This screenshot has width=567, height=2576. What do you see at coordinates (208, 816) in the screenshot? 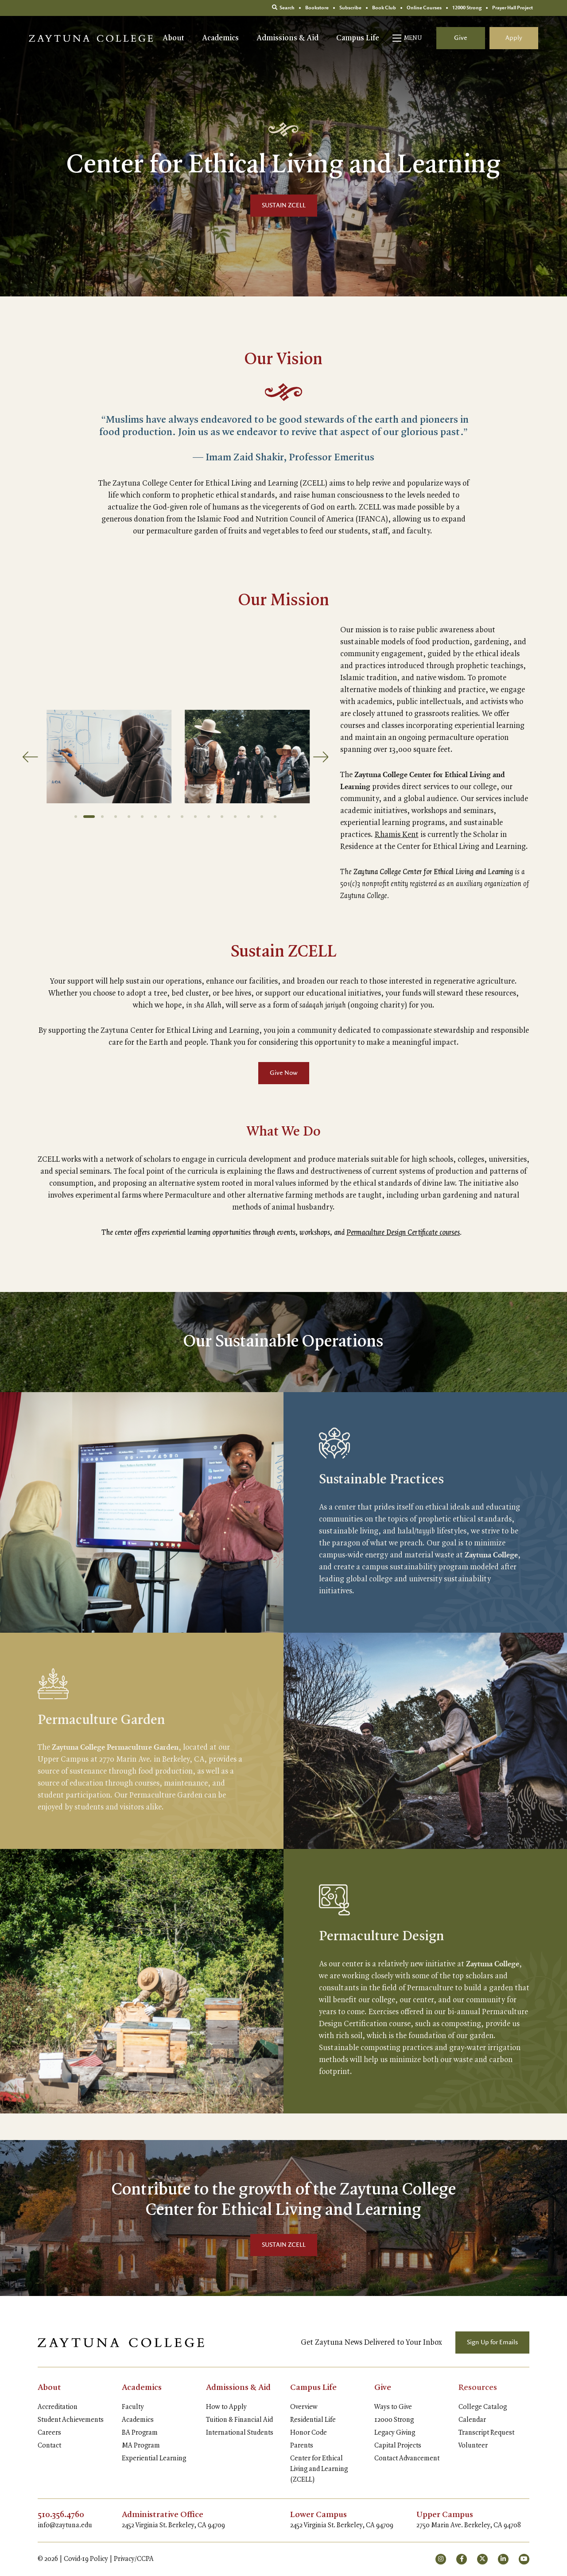
I see `11` at bounding box center [208, 816].